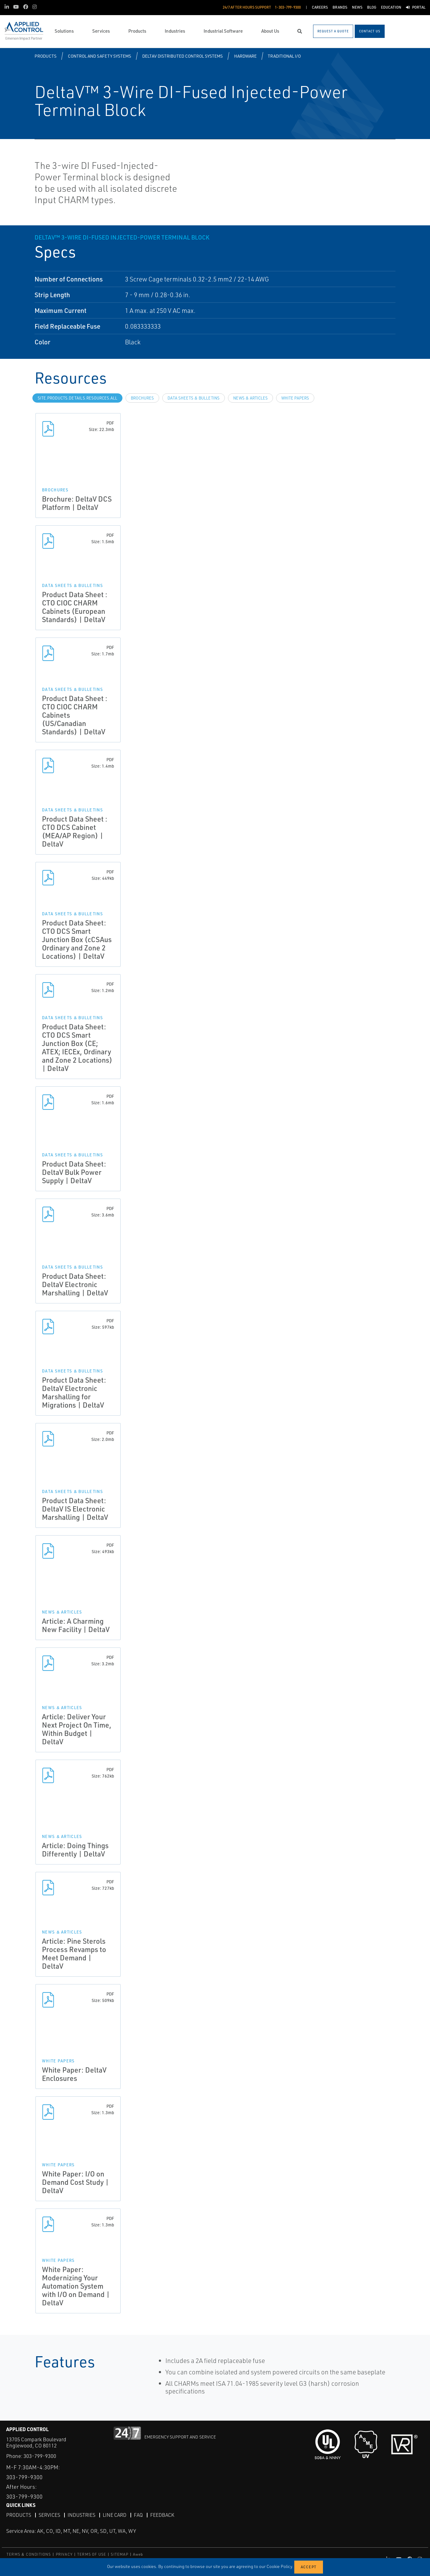 The height and width of the screenshot is (2576, 430). I want to click on TERMS OF USE, so click(91, 2554).